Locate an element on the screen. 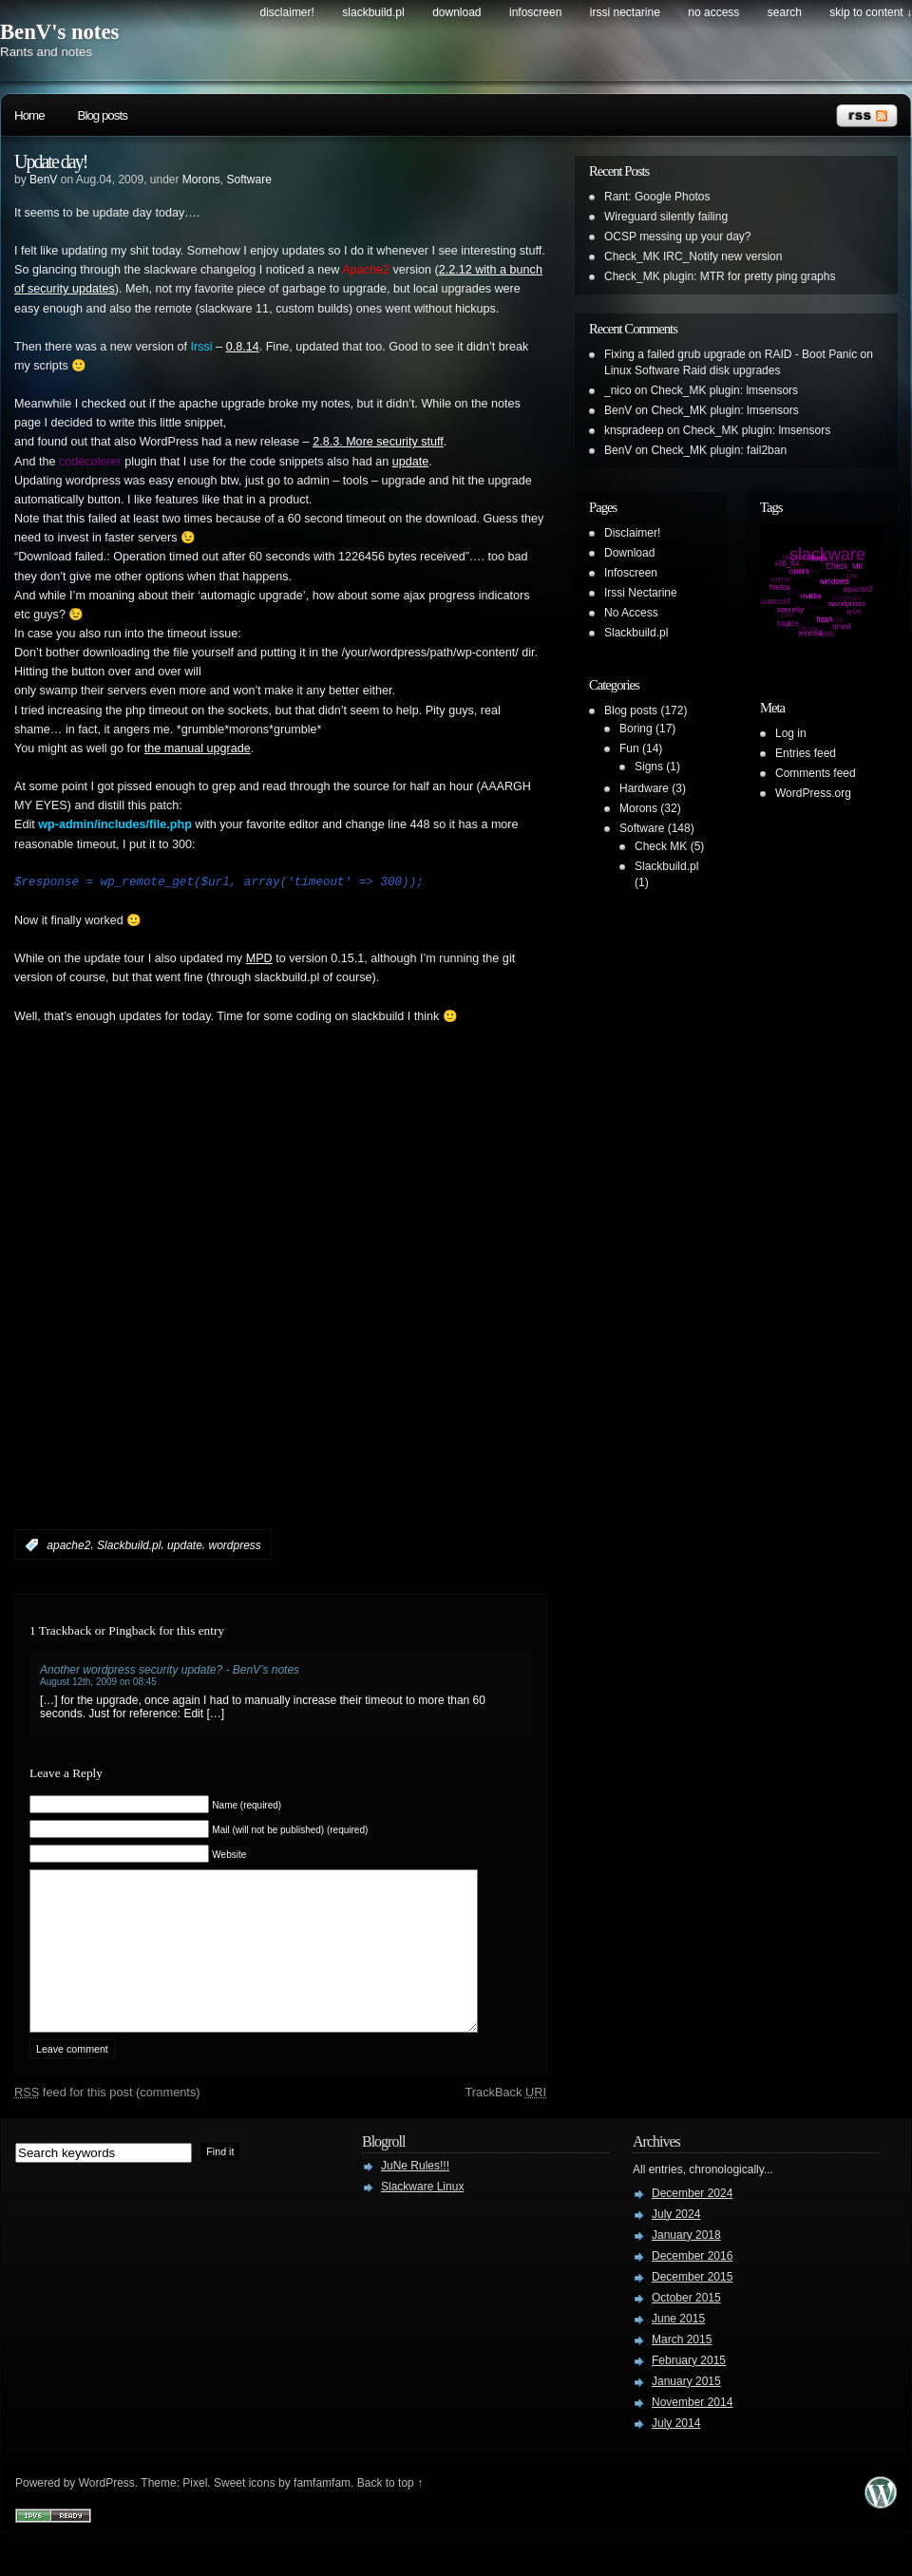  OCSP messing up your day? is located at coordinates (677, 236).